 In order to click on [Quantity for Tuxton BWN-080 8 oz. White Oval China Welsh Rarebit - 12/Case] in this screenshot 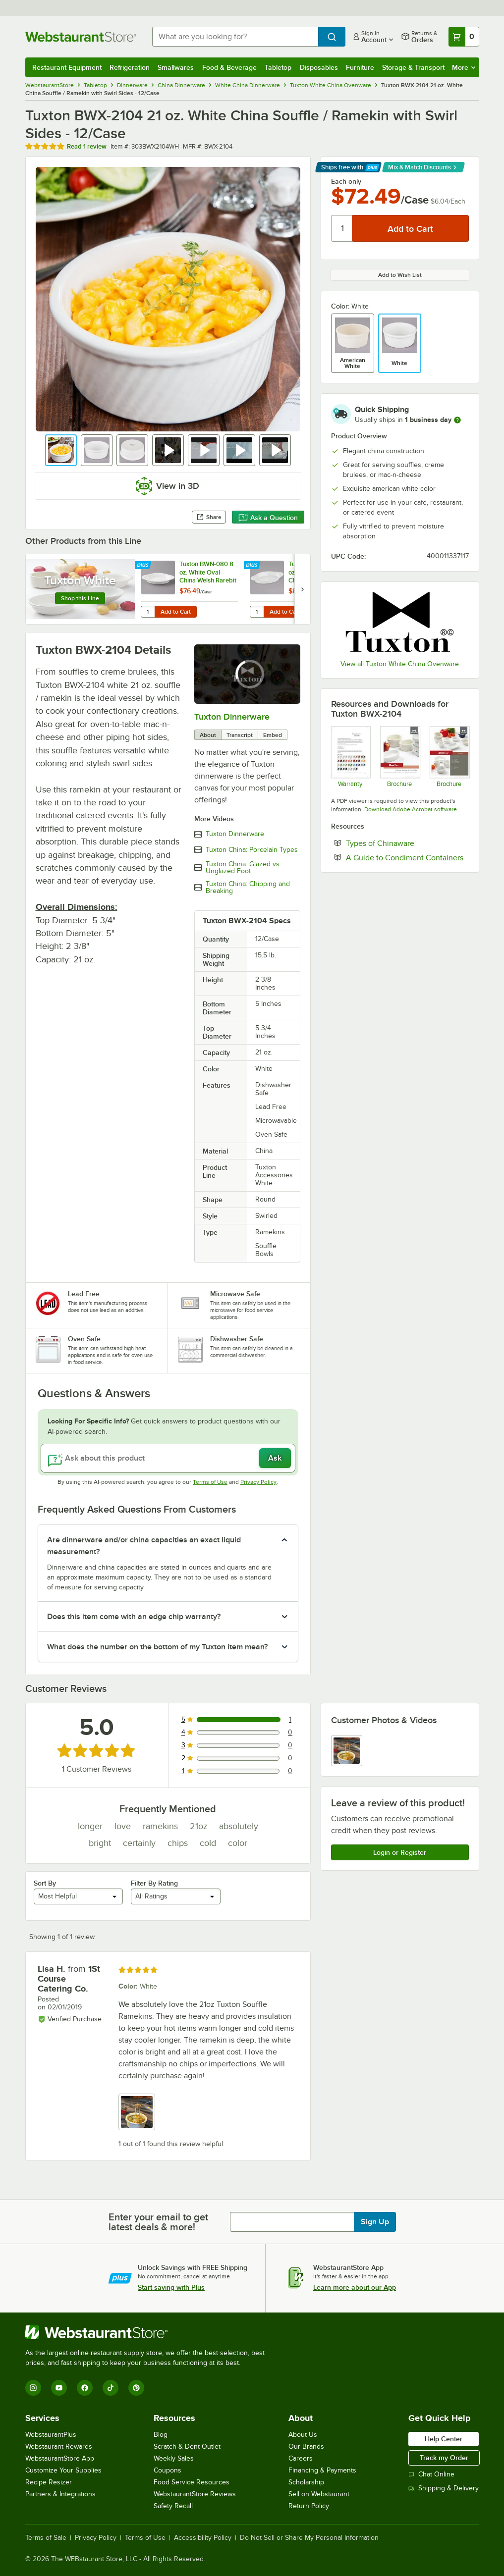, I will do `click(148, 612)`.